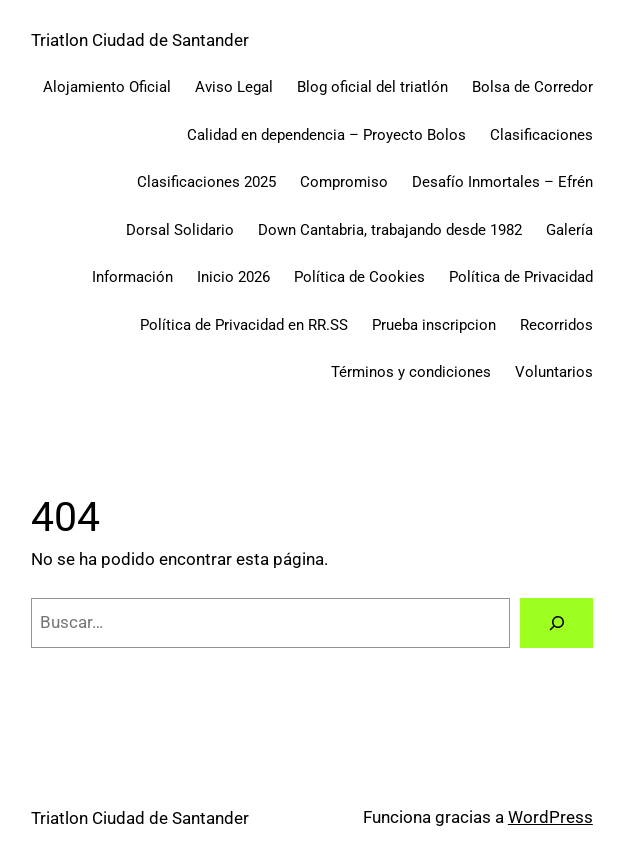  What do you see at coordinates (107, 87) in the screenshot?
I see `Alojamiento Oficial` at bounding box center [107, 87].